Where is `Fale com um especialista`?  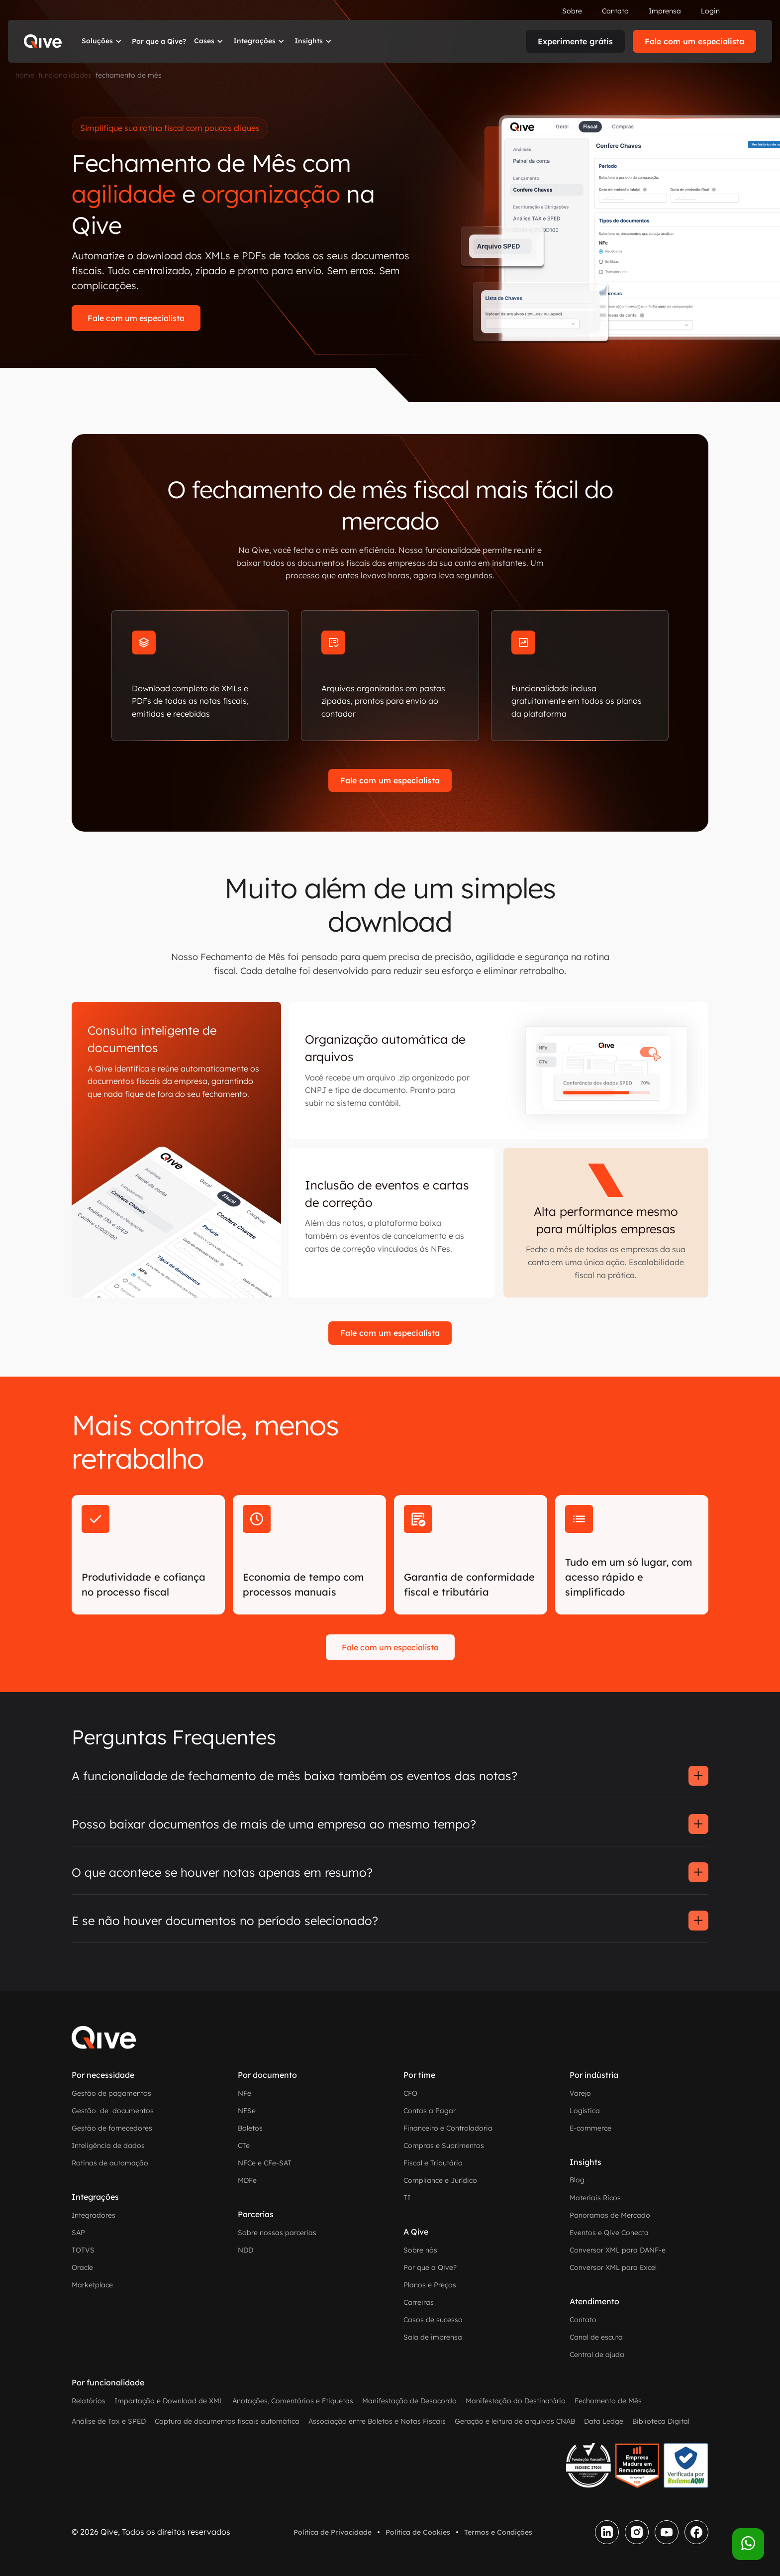 Fale com um especialista is located at coordinates (694, 41).